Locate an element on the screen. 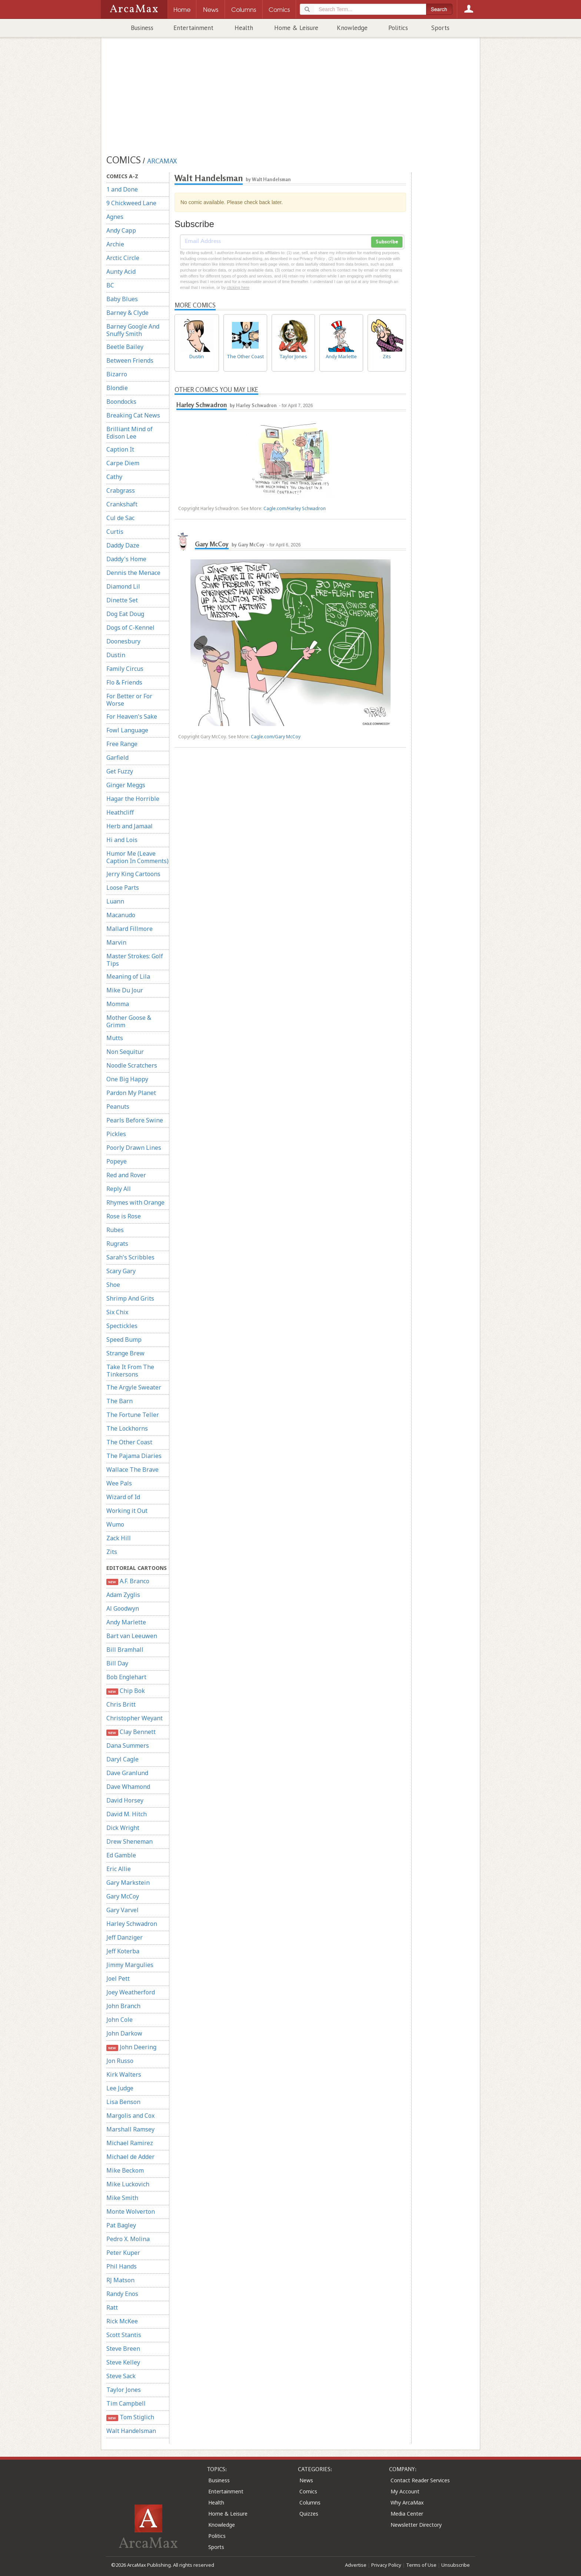  Dick Wright is located at coordinates (122, 1828).